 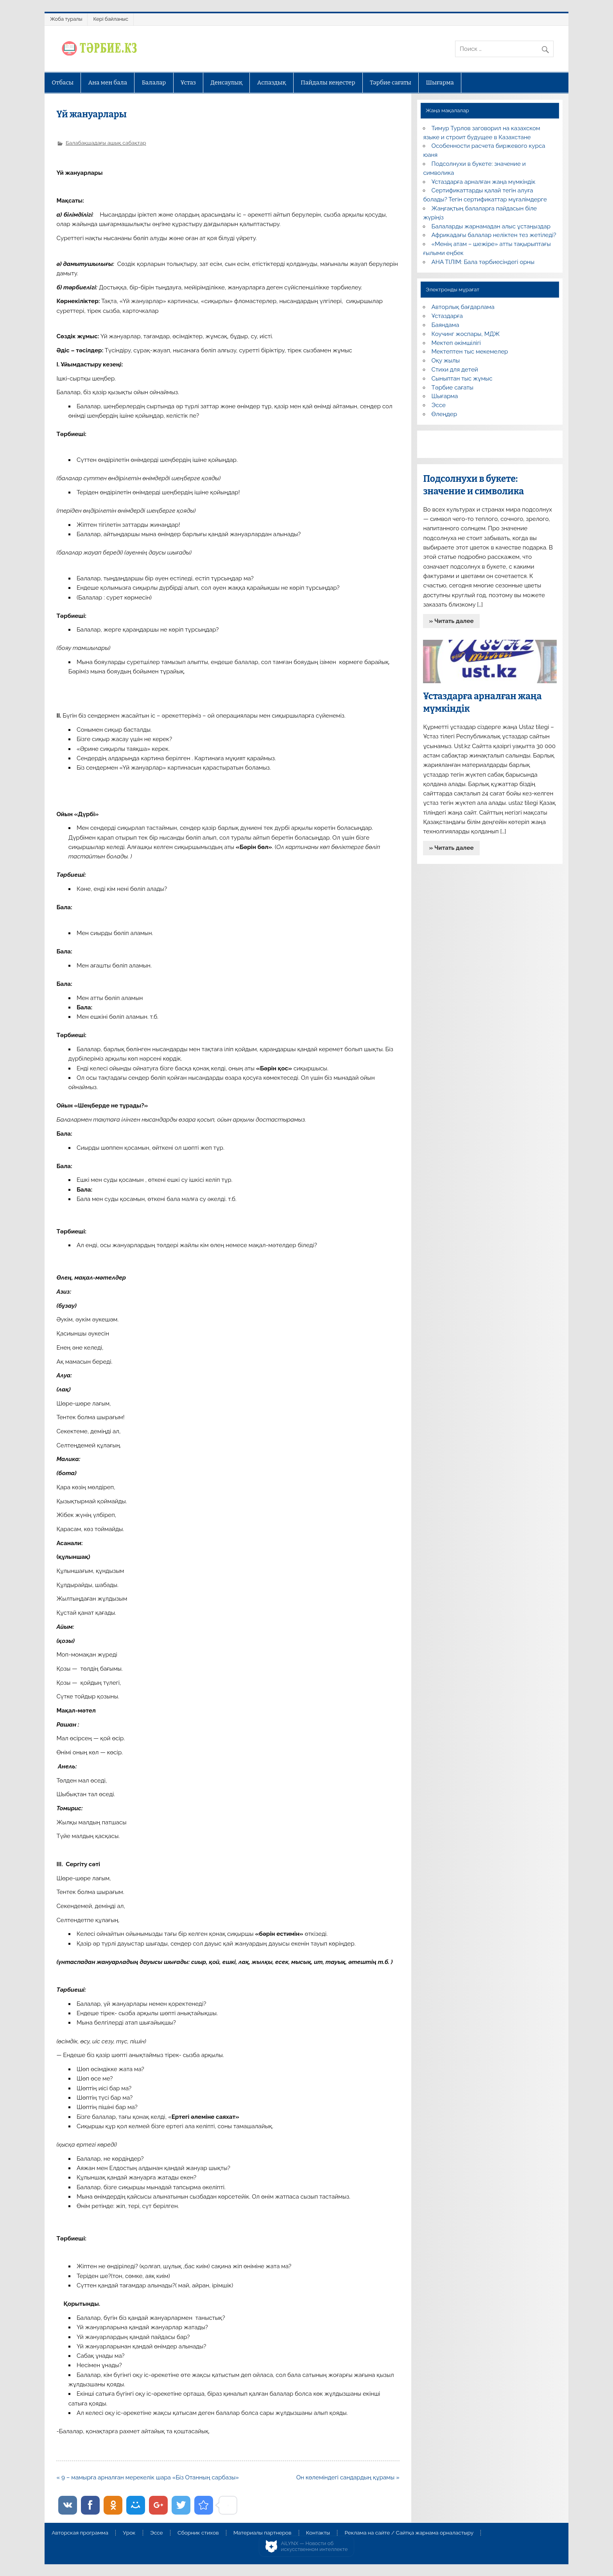 What do you see at coordinates (484, 181) in the screenshot?
I see `Ұстаздарға арналған жаңа мүмкіндік` at bounding box center [484, 181].